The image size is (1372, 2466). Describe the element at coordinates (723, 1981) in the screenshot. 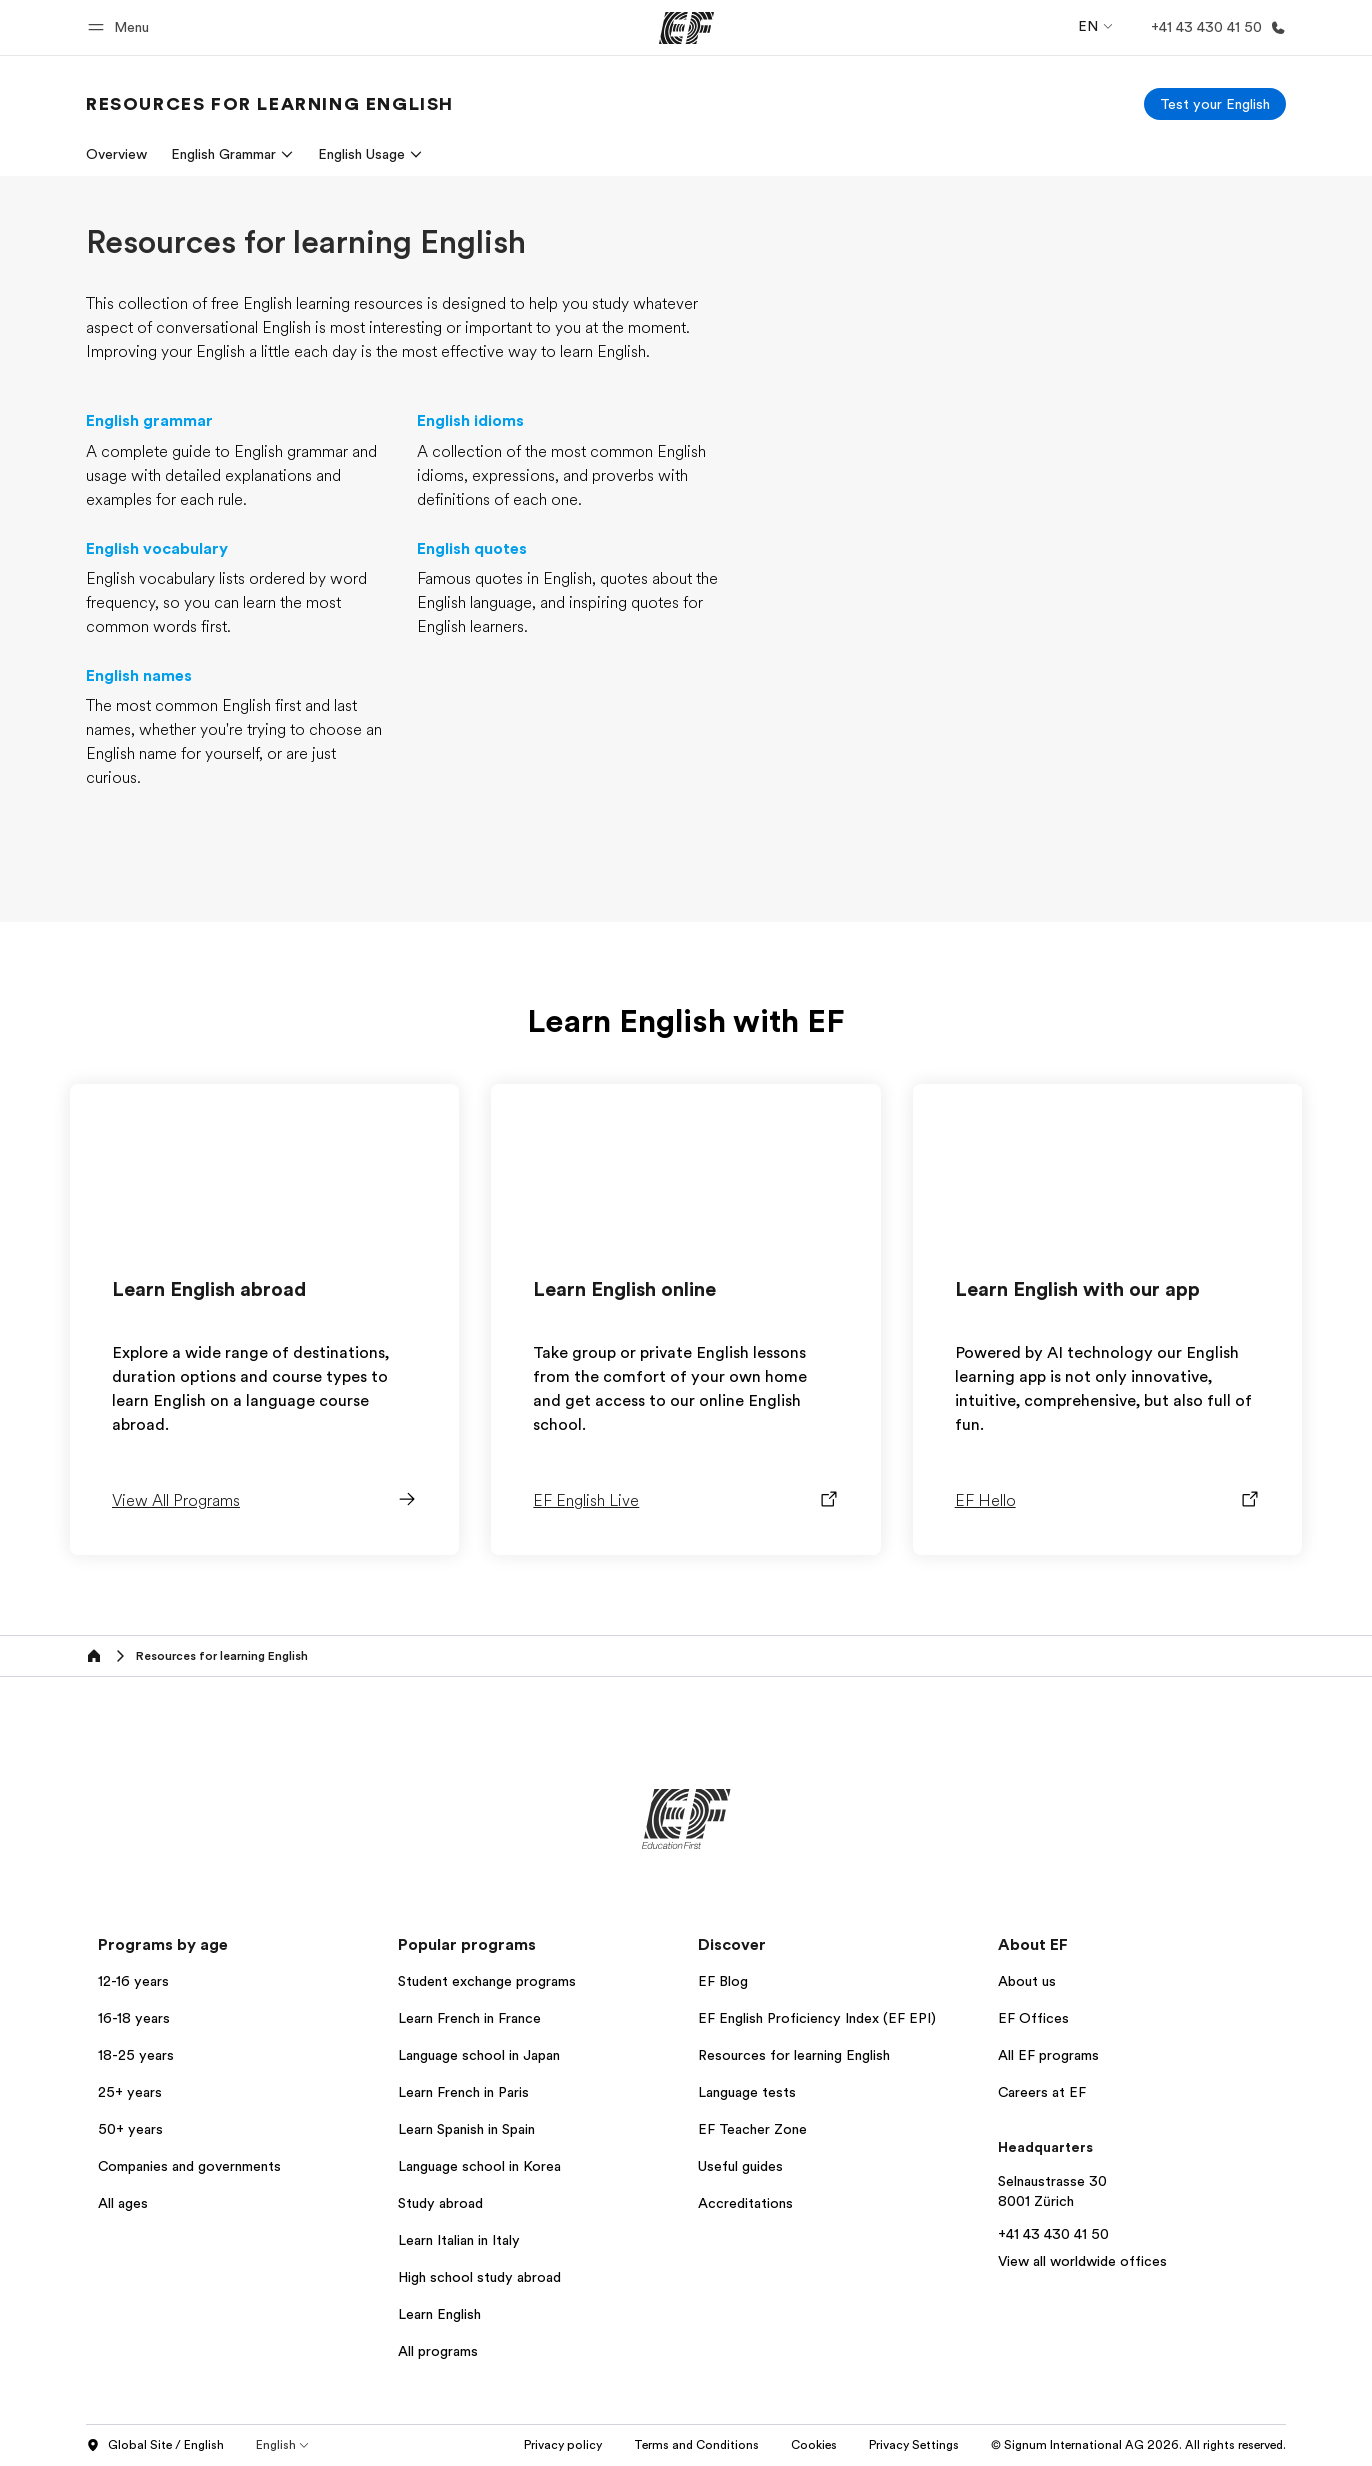

I see `EF Blog` at that location.